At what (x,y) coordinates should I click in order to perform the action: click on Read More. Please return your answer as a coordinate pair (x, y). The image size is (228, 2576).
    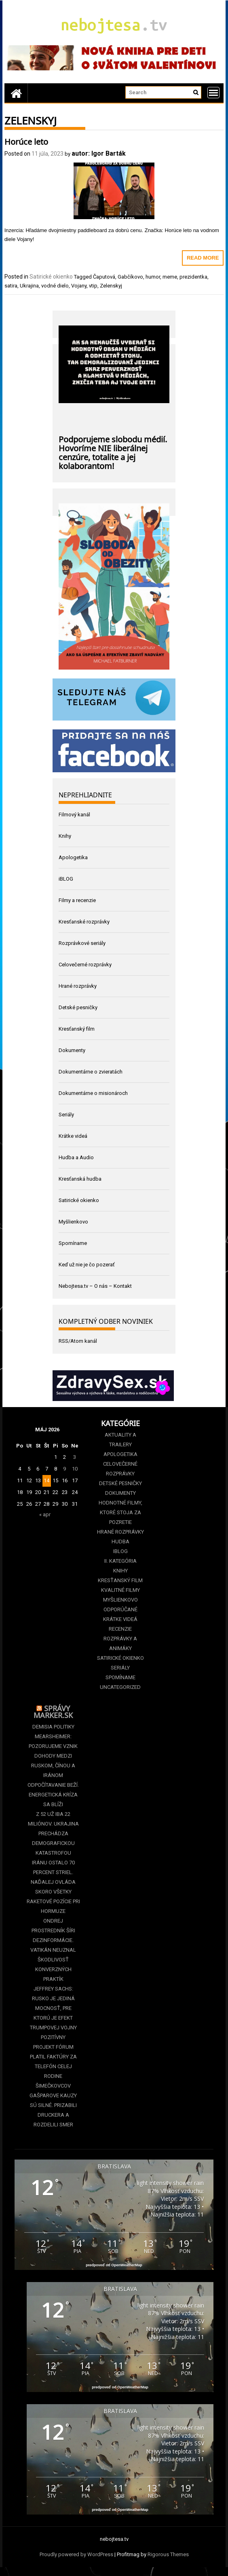
    Looking at the image, I should click on (203, 258).